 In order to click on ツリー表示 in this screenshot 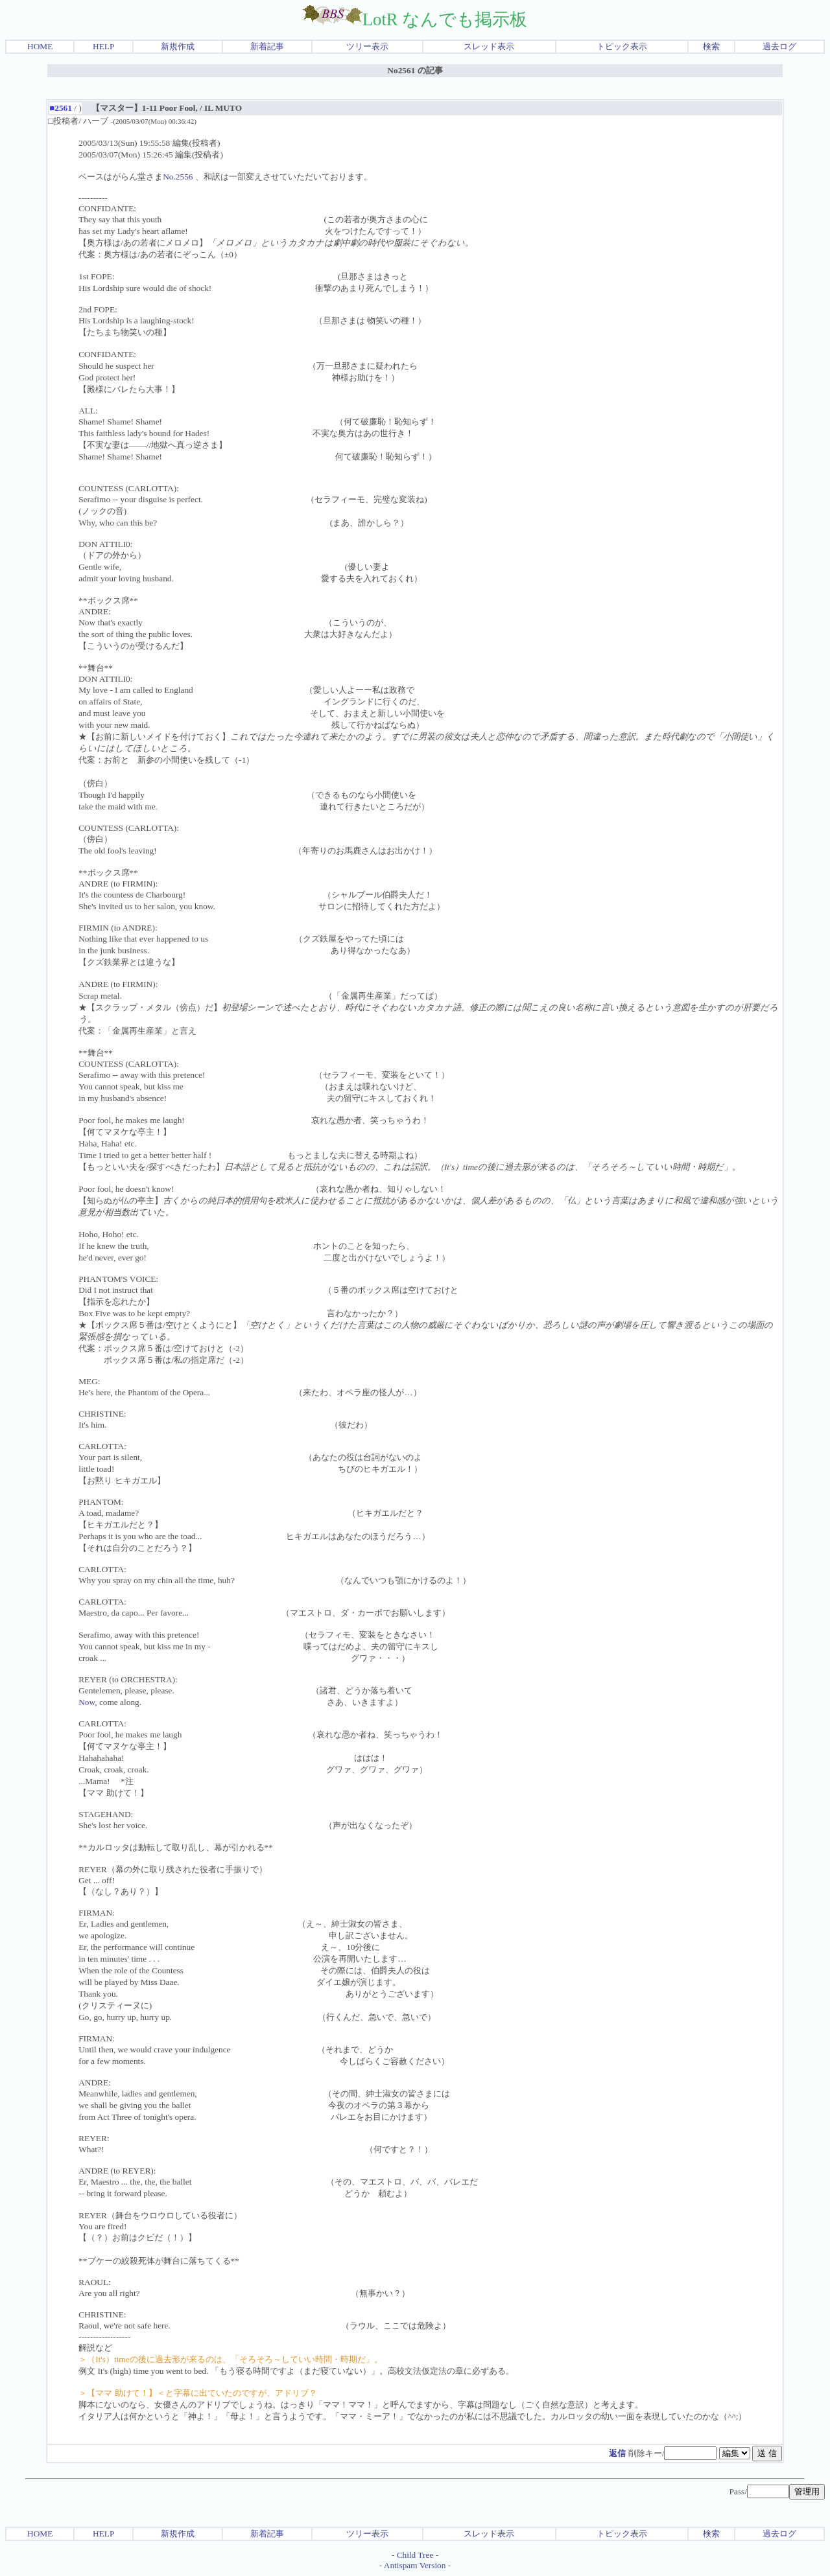, I will do `click(367, 46)`.